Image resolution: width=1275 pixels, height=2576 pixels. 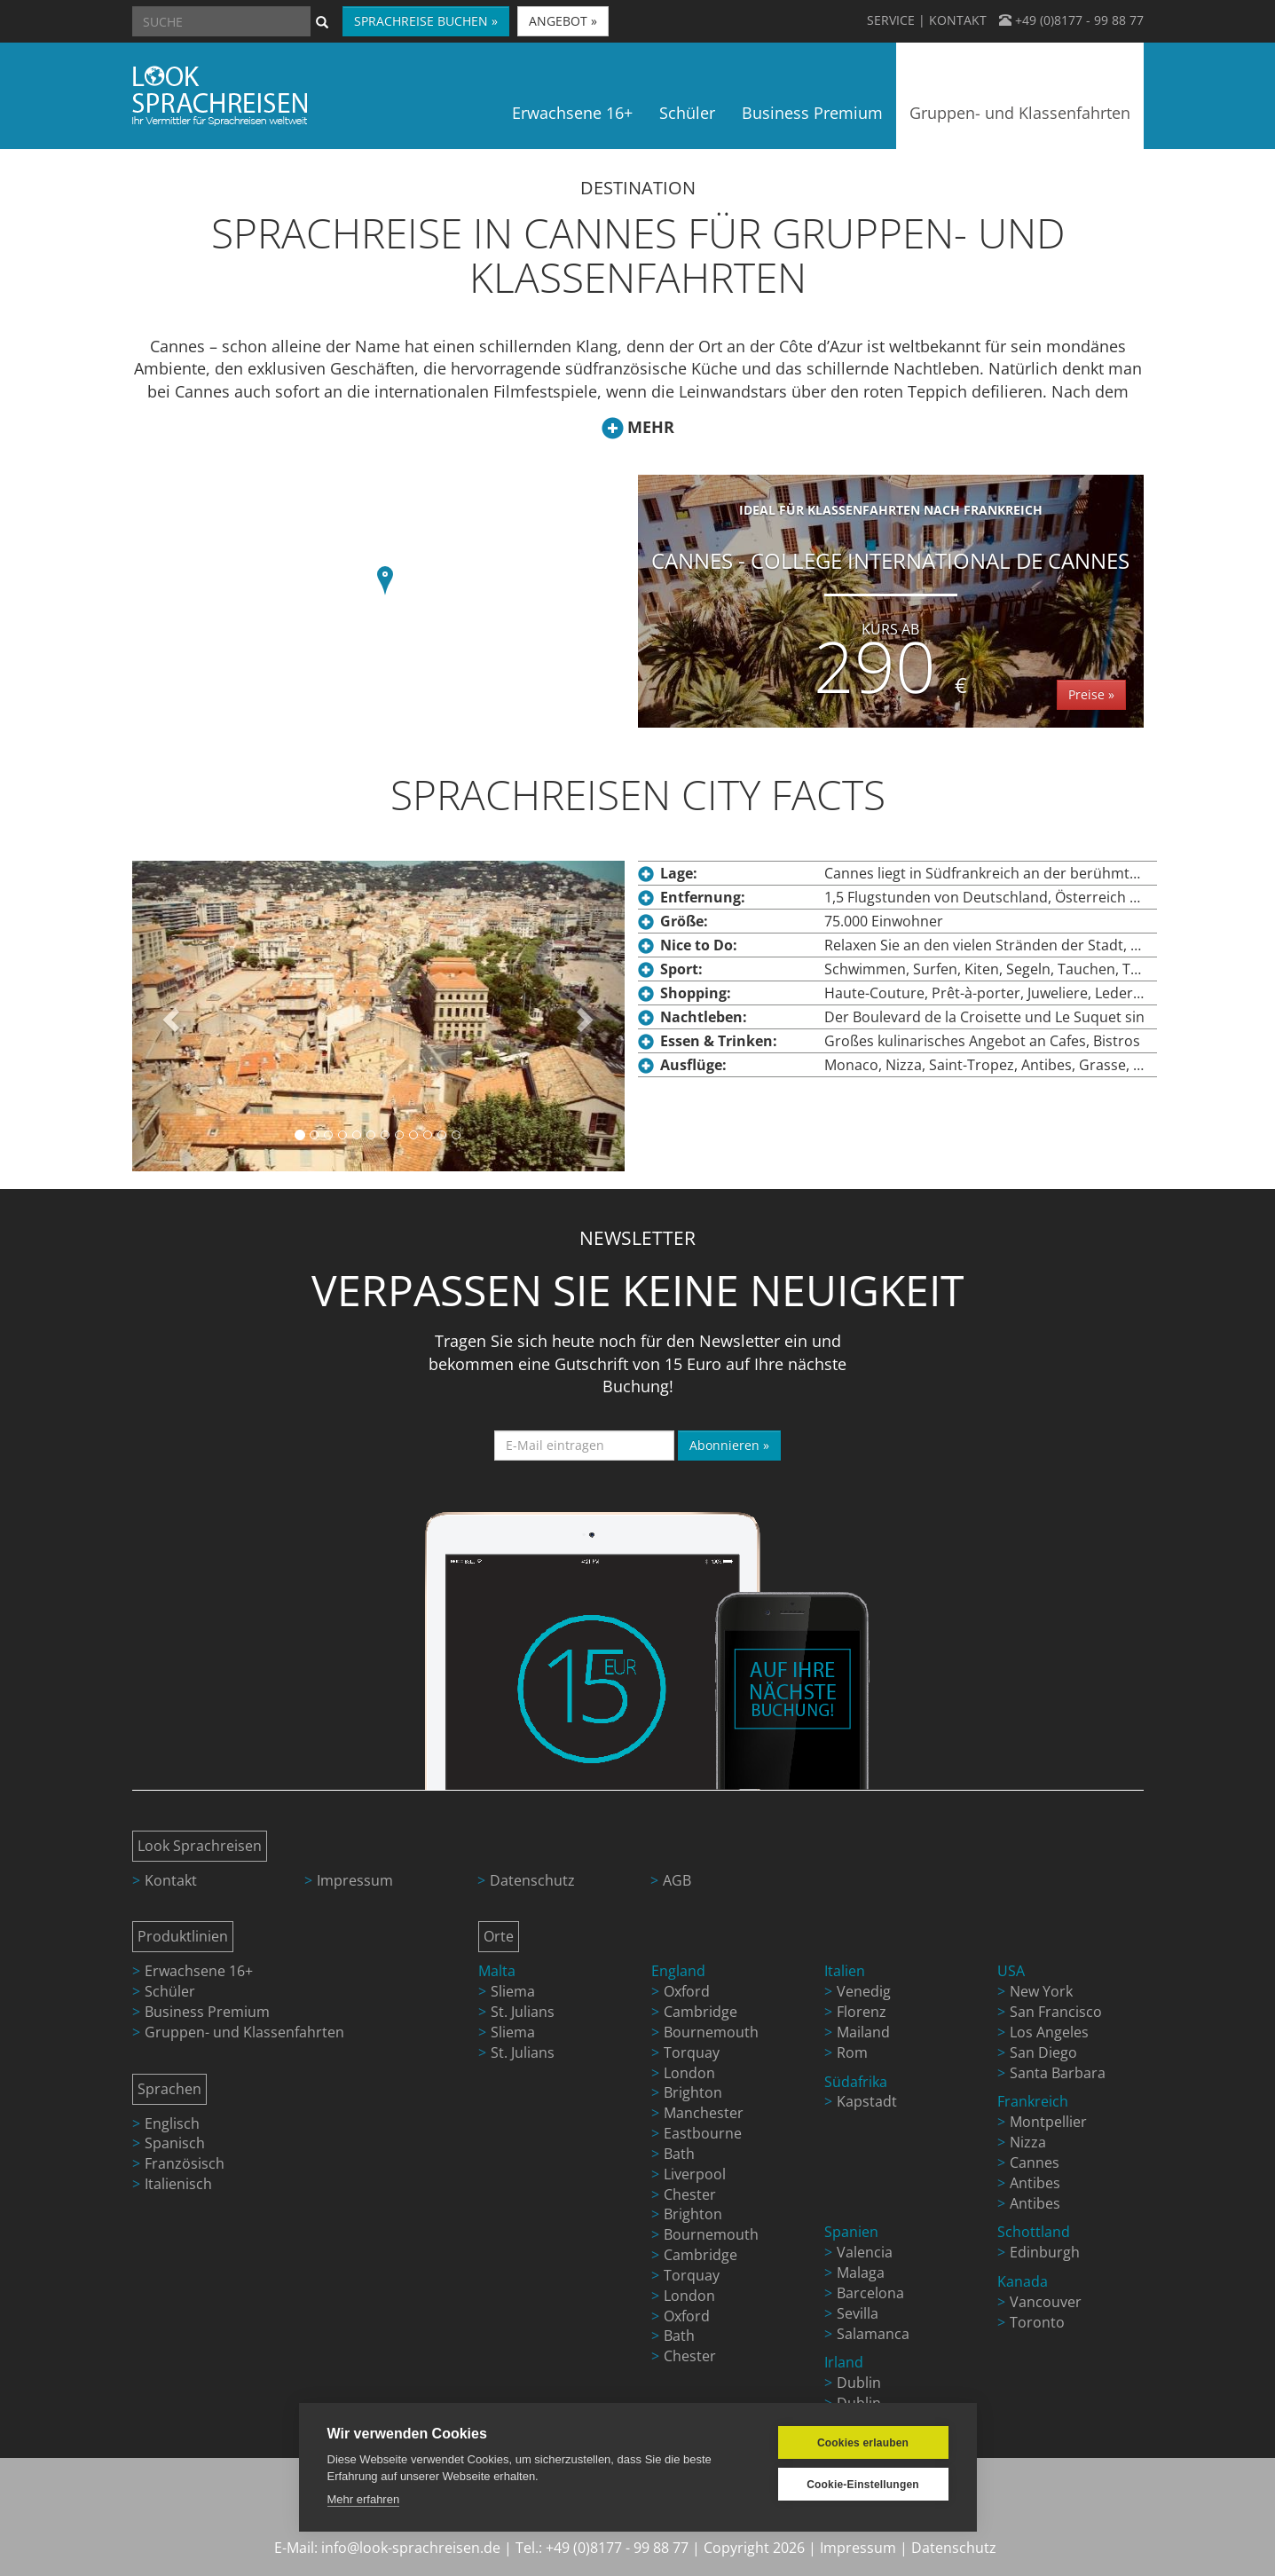 I want to click on Nizza, so click(x=1028, y=2142).